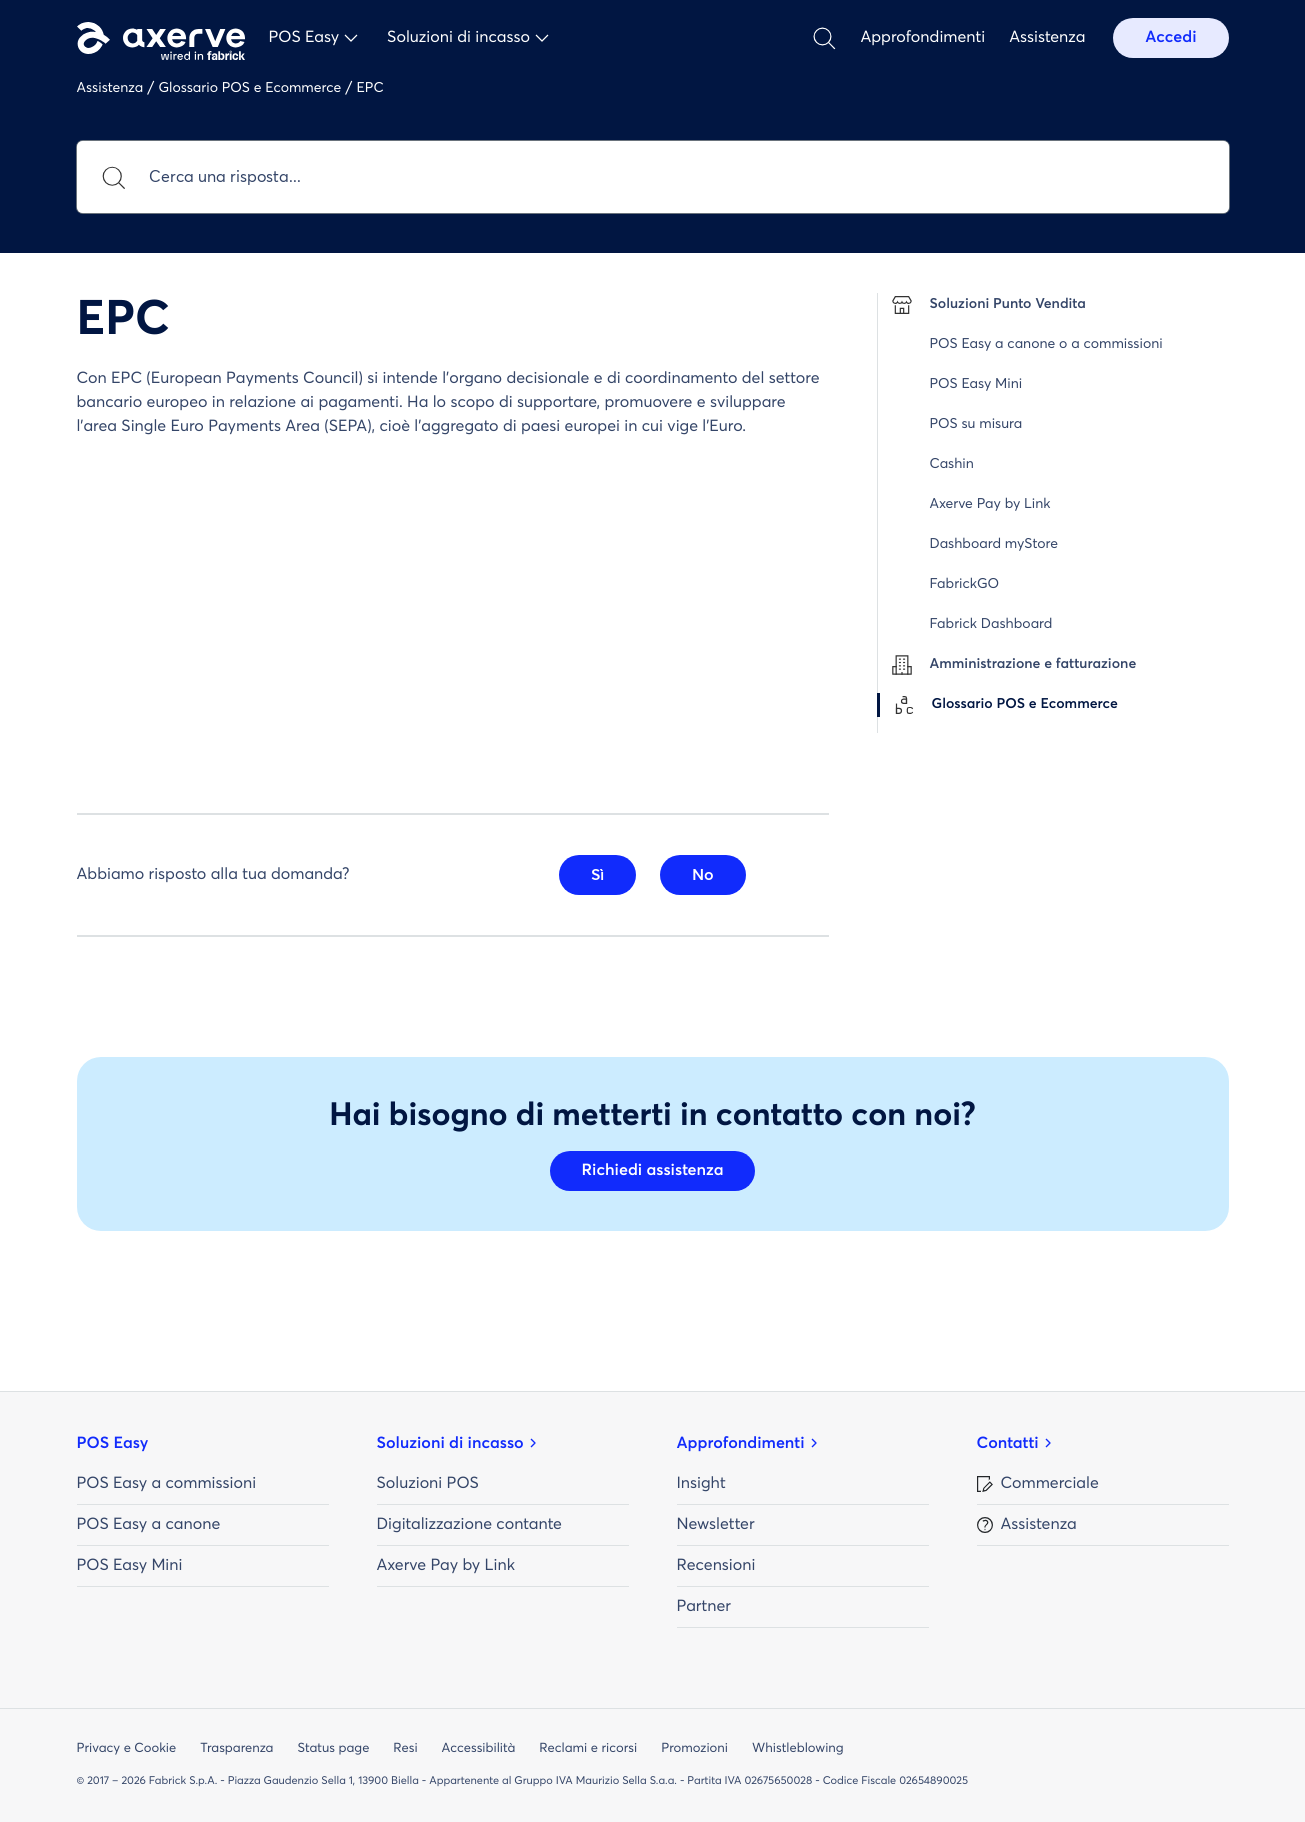 This screenshot has width=1305, height=1822. Describe the element at coordinates (405, 1748) in the screenshot. I see `Resi` at that location.